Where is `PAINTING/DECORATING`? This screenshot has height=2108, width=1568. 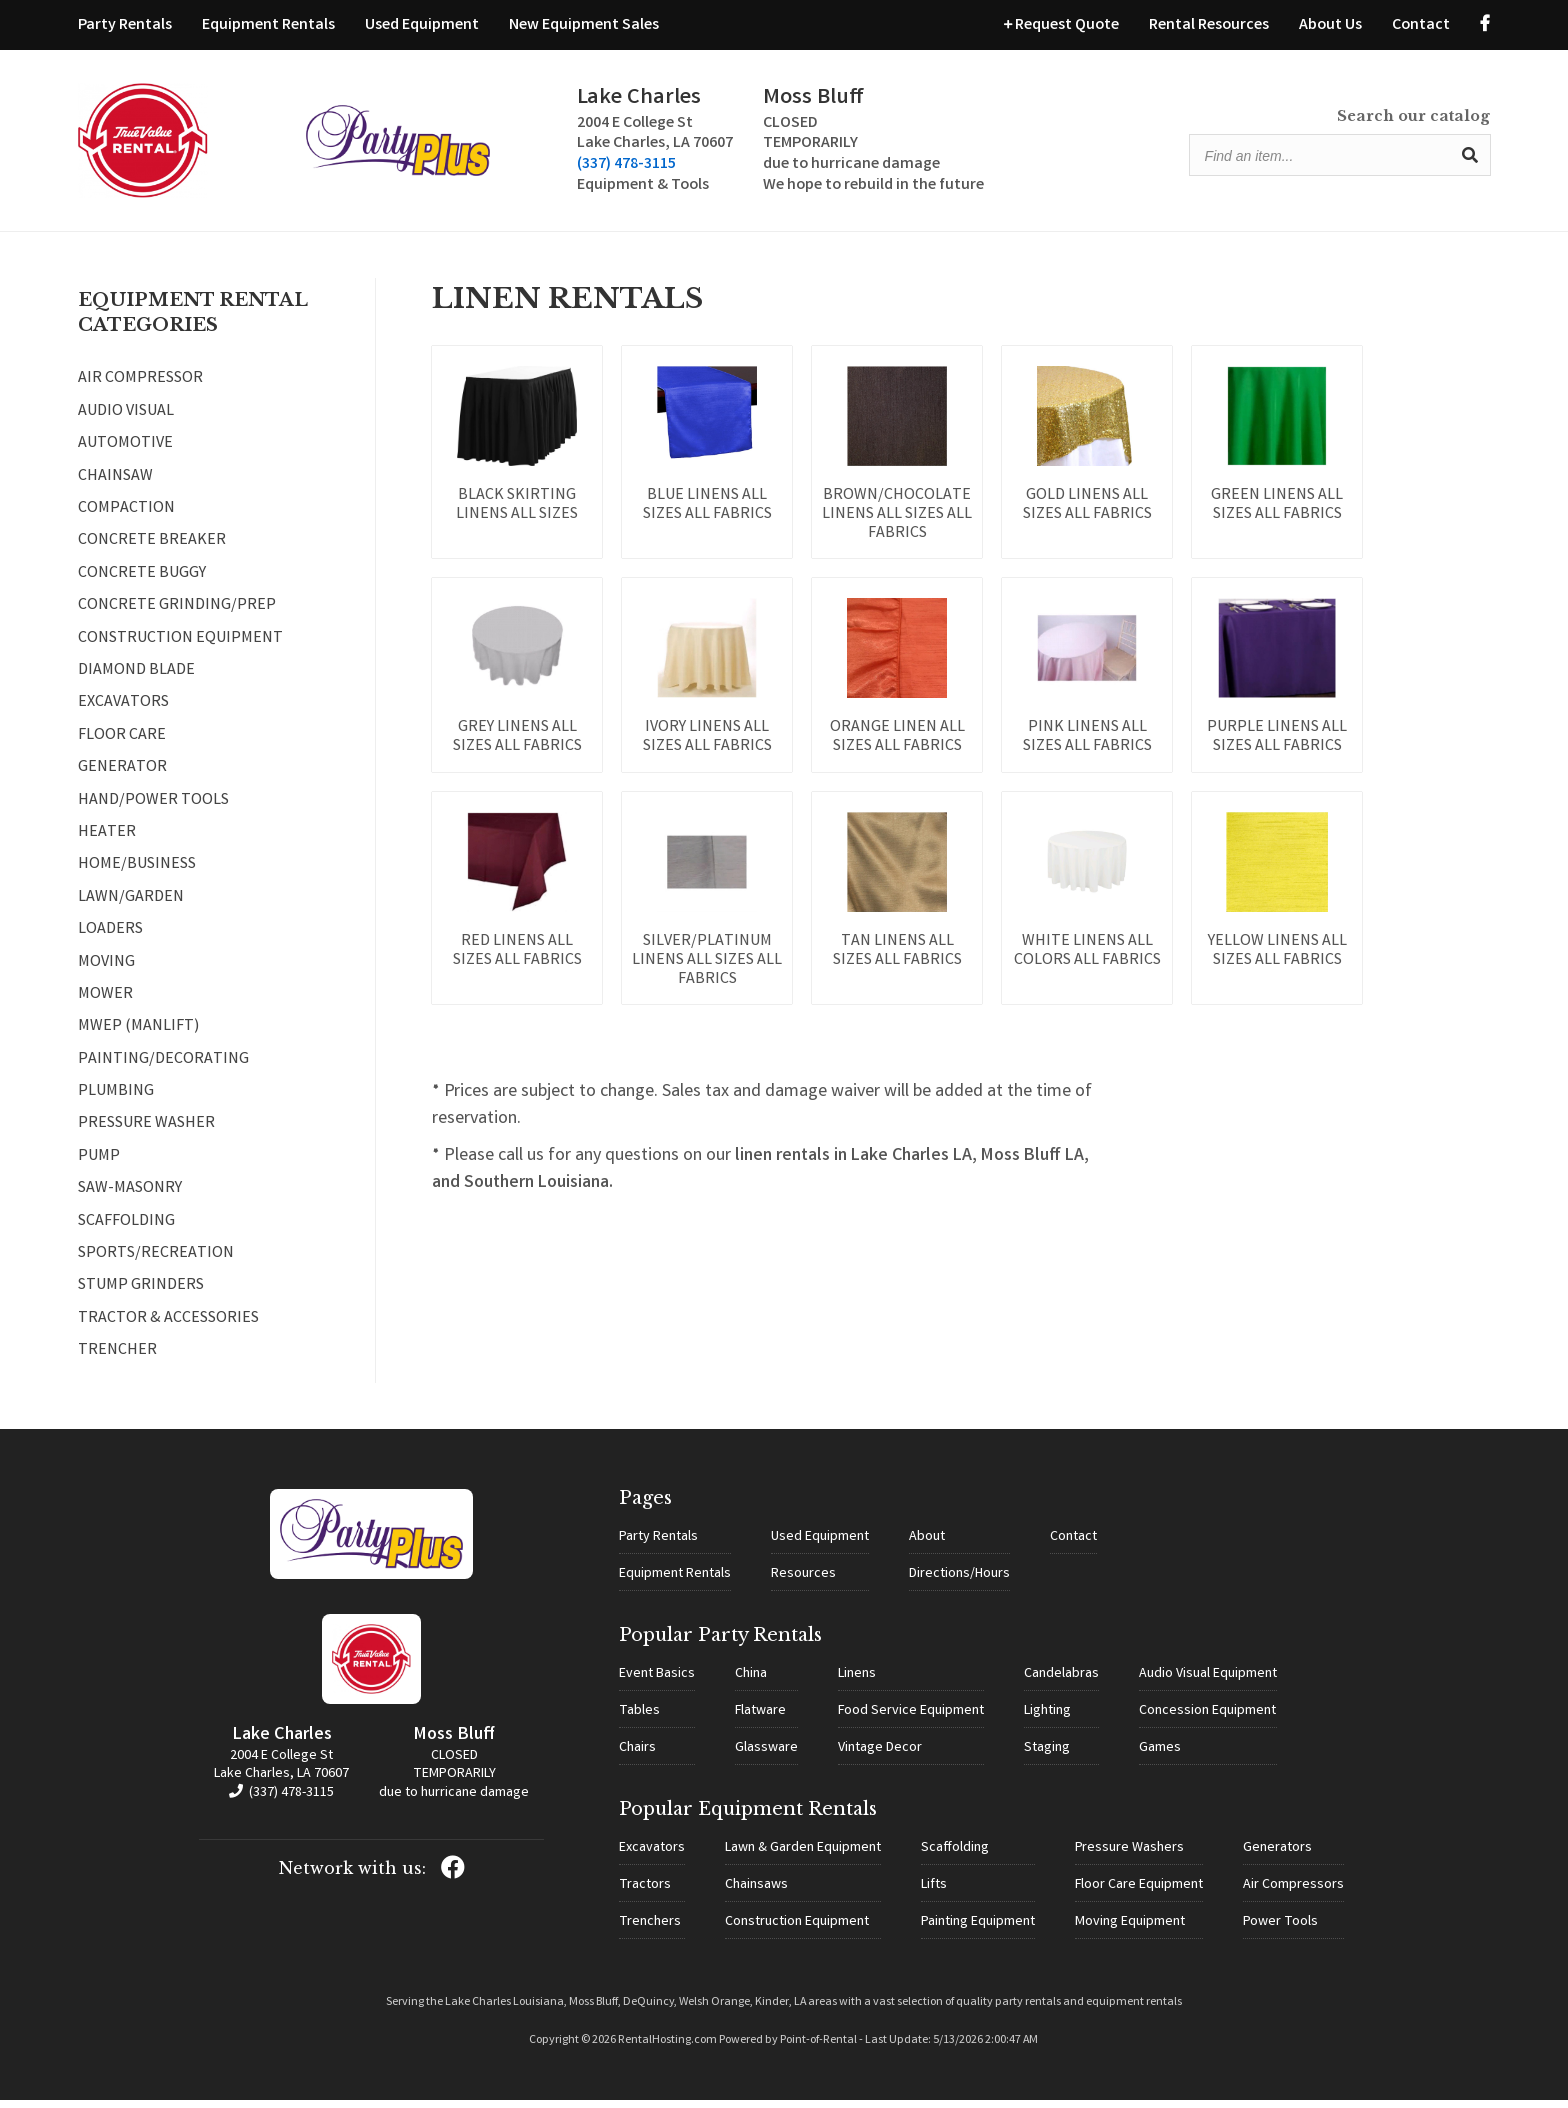
PAINTING/DECORATING is located at coordinates (163, 1069).